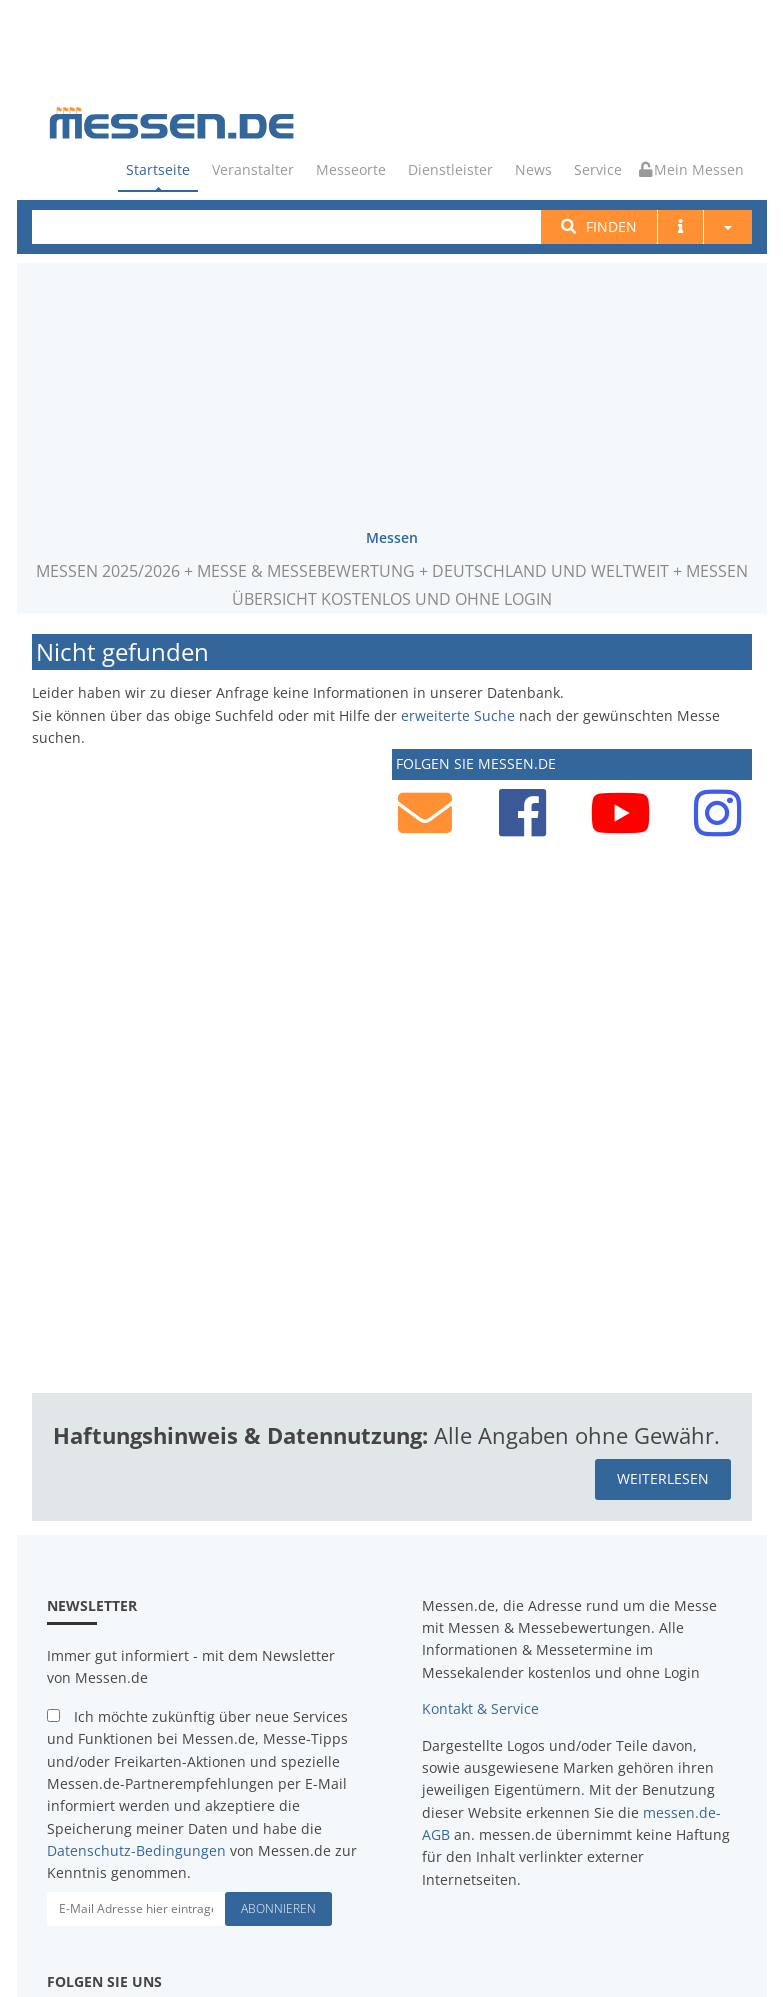 The width and height of the screenshot is (783, 1997). Describe the element at coordinates (663, 1477) in the screenshot. I see `weiterlesen` at that location.